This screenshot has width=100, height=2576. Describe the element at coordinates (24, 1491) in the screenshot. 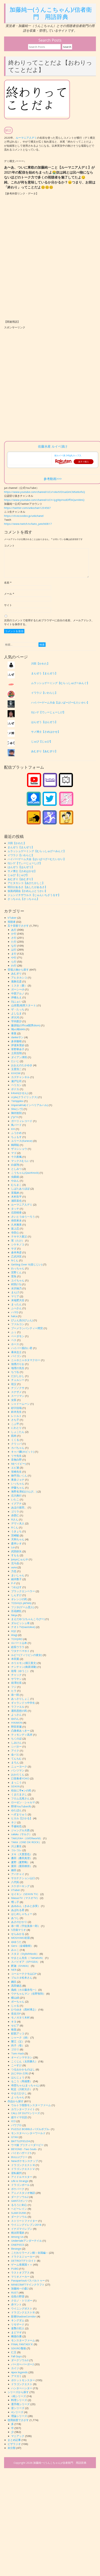

I see `海野名津紀(けんぴ。)` at that location.